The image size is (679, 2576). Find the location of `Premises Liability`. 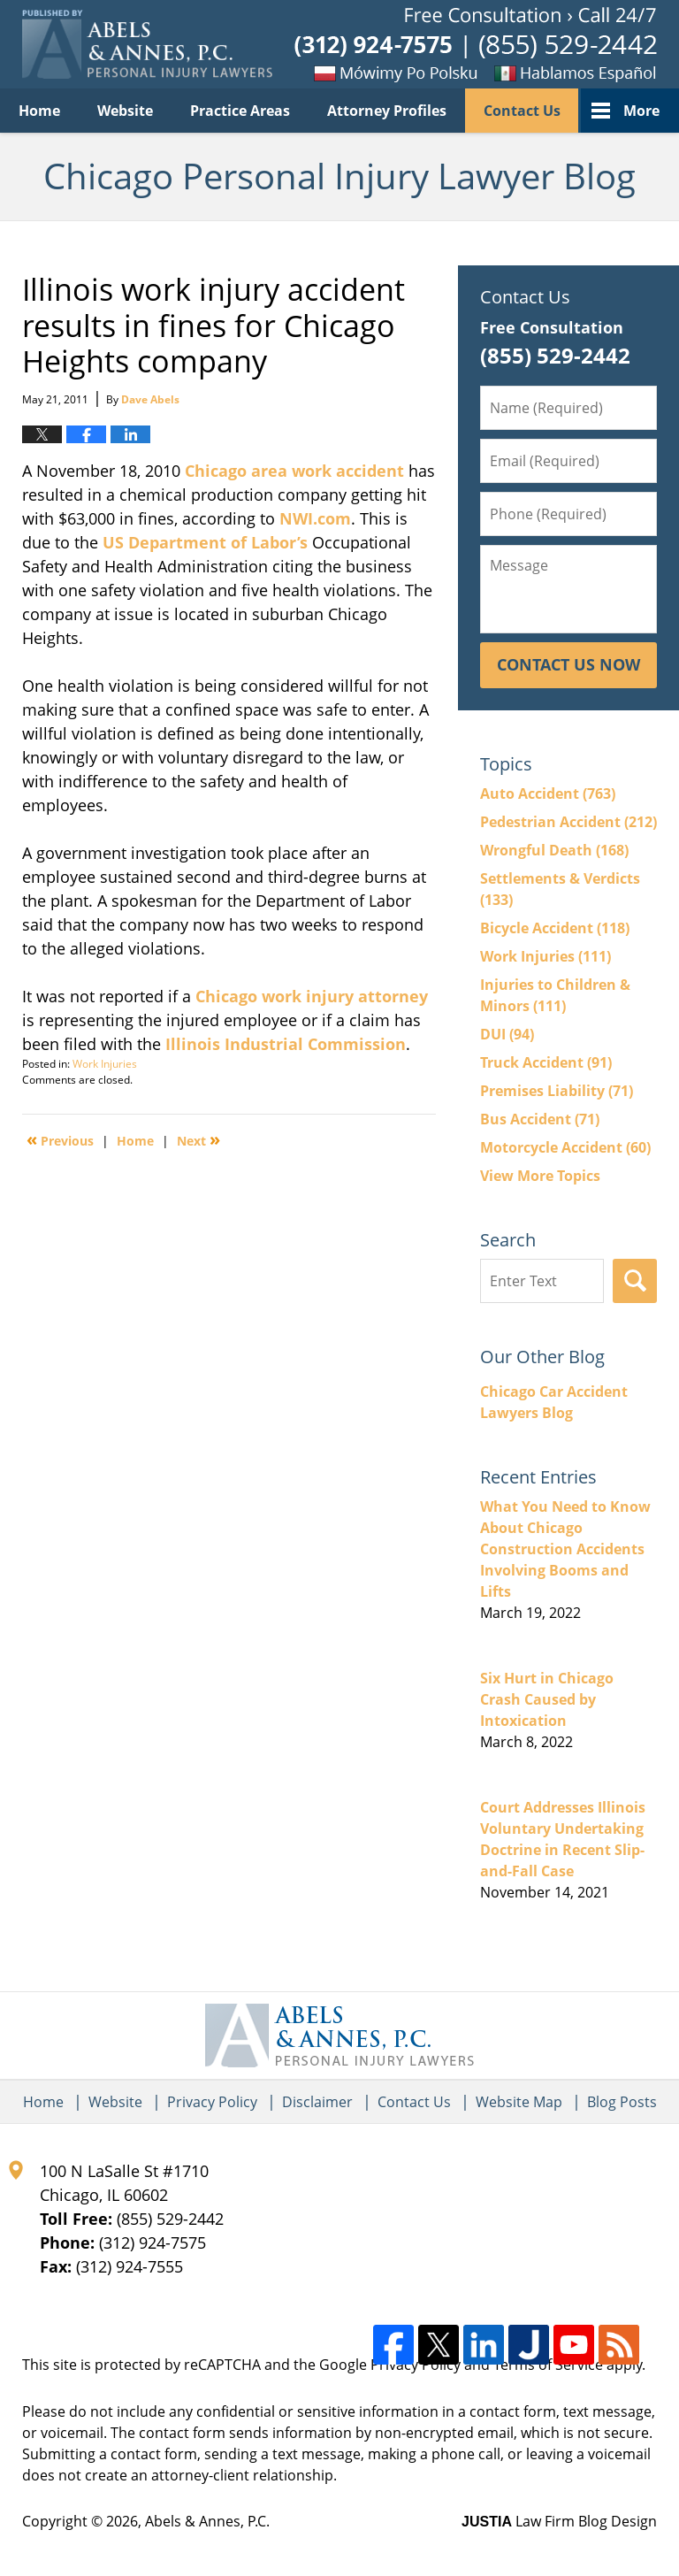

Premises Liability is located at coordinates (556, 1090).